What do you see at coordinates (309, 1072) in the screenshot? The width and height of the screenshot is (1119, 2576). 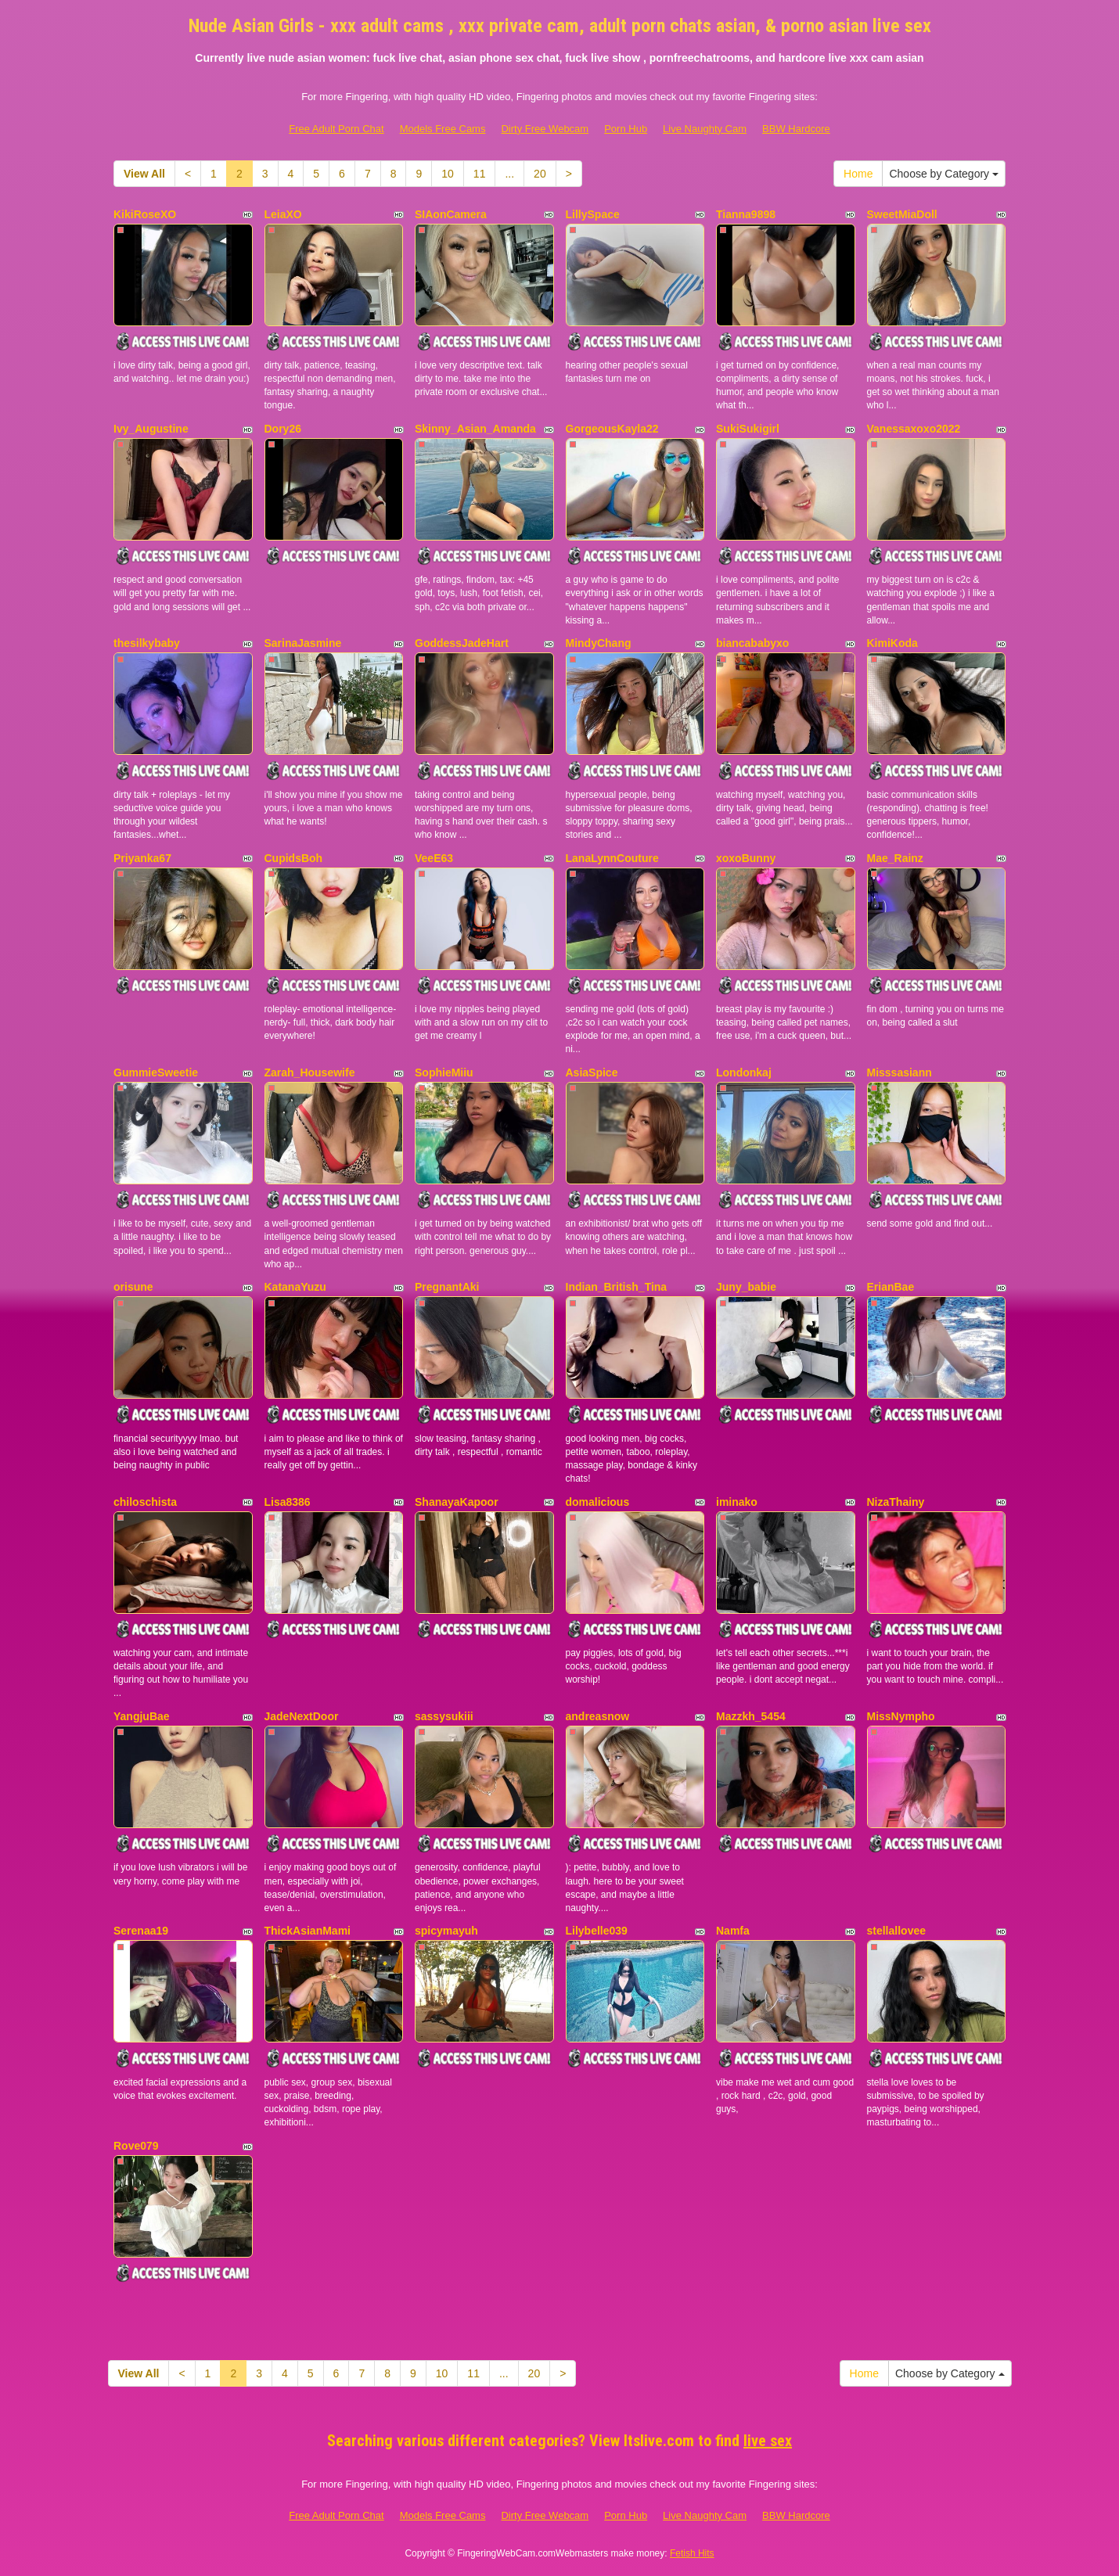 I see `Zarah_Housewife` at bounding box center [309, 1072].